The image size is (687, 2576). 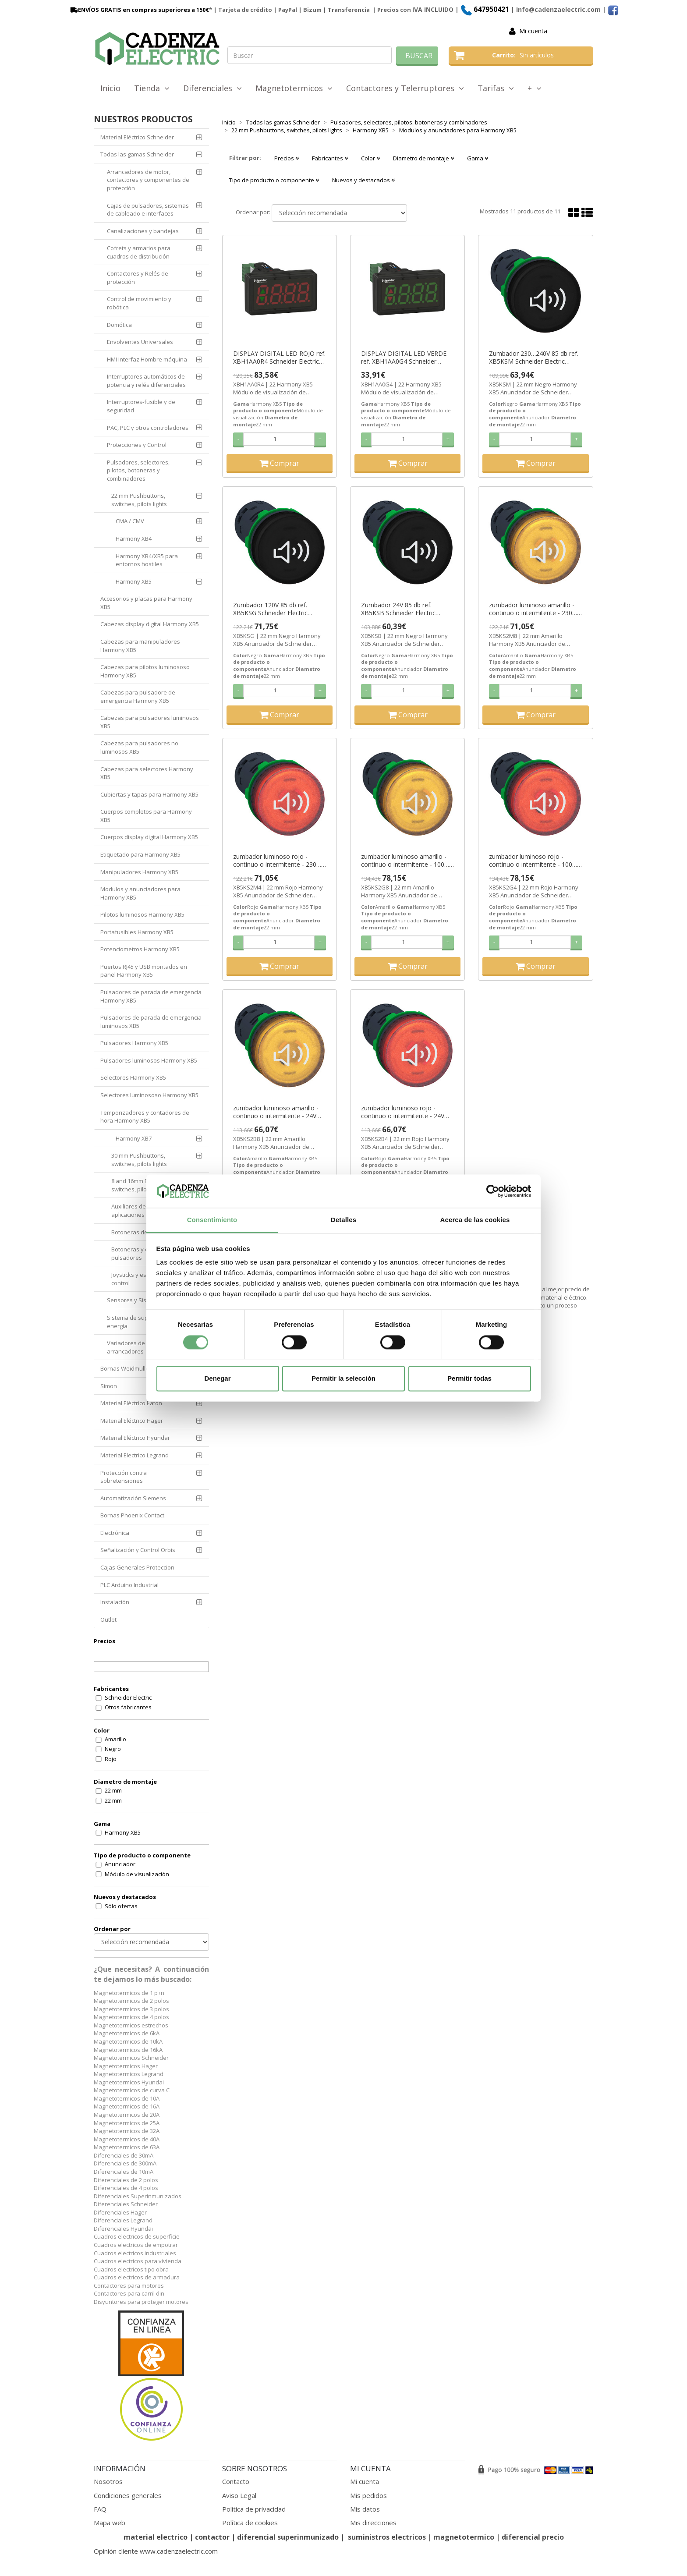 I want to click on 22 mm, so click(x=113, y=1790).